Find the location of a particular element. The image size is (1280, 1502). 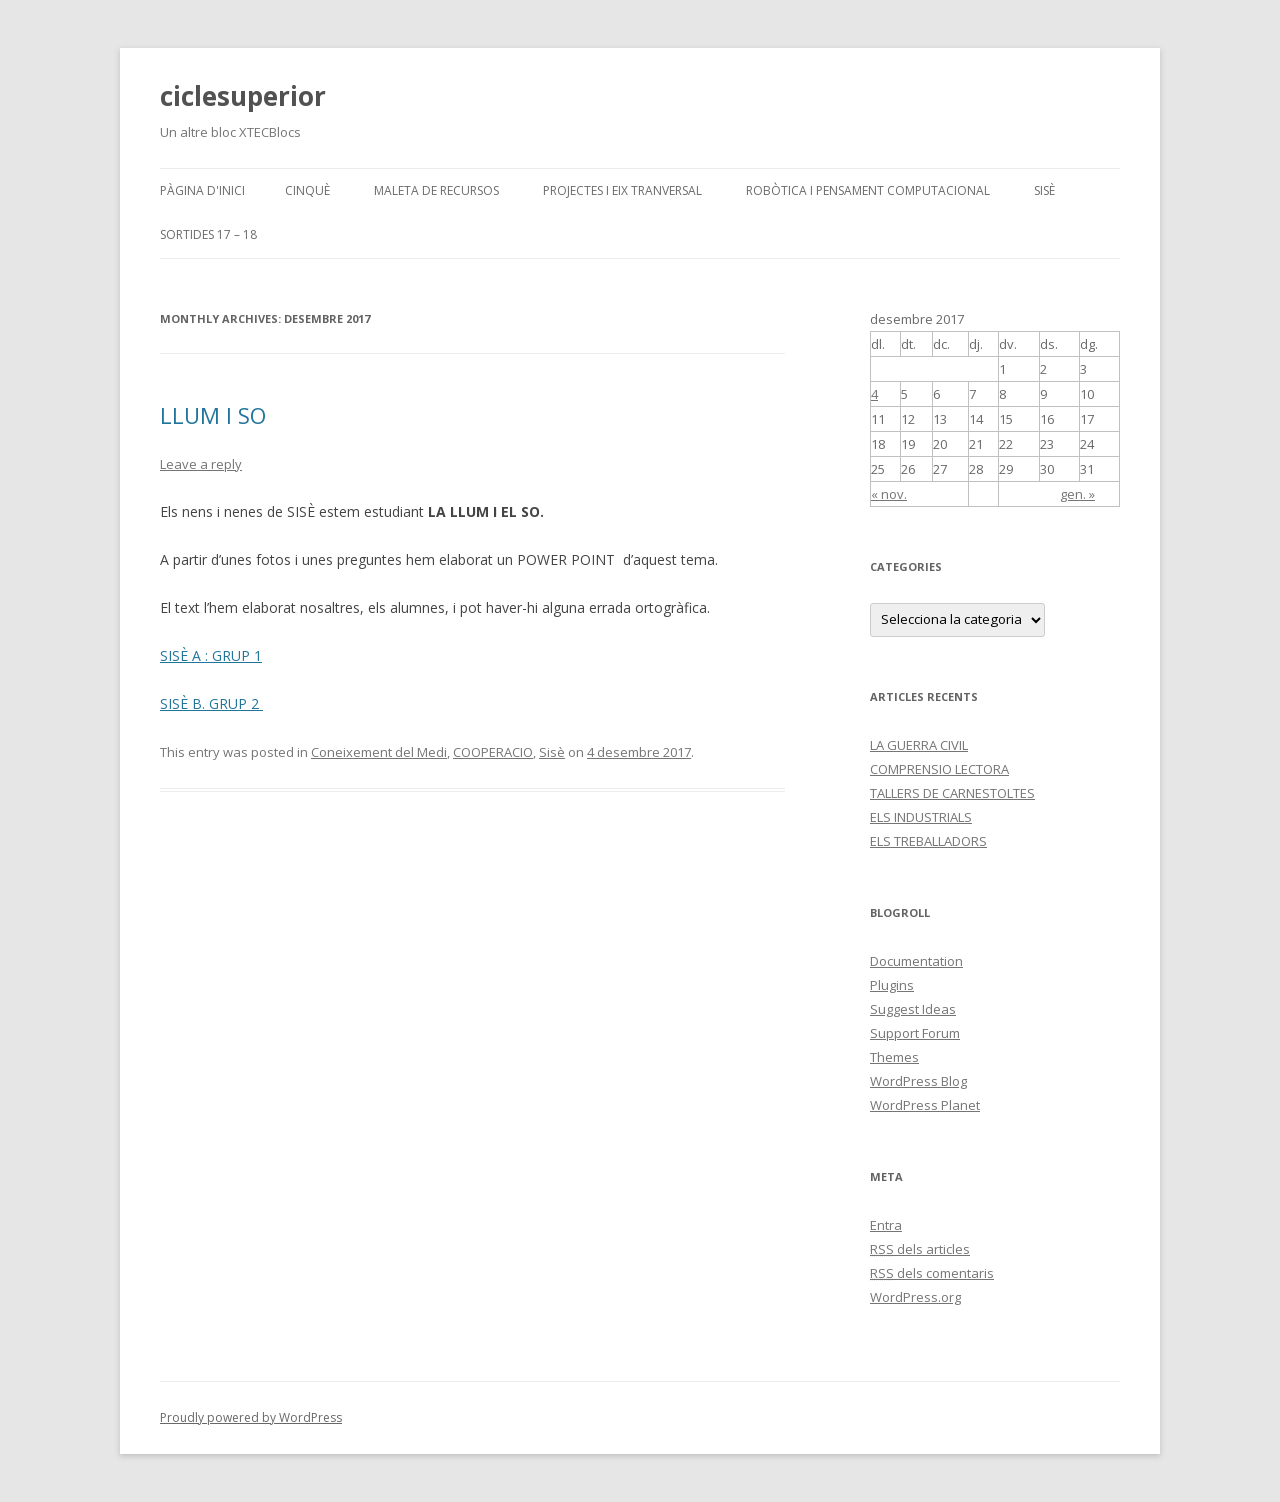

dels articles is located at coordinates (920, 1249).